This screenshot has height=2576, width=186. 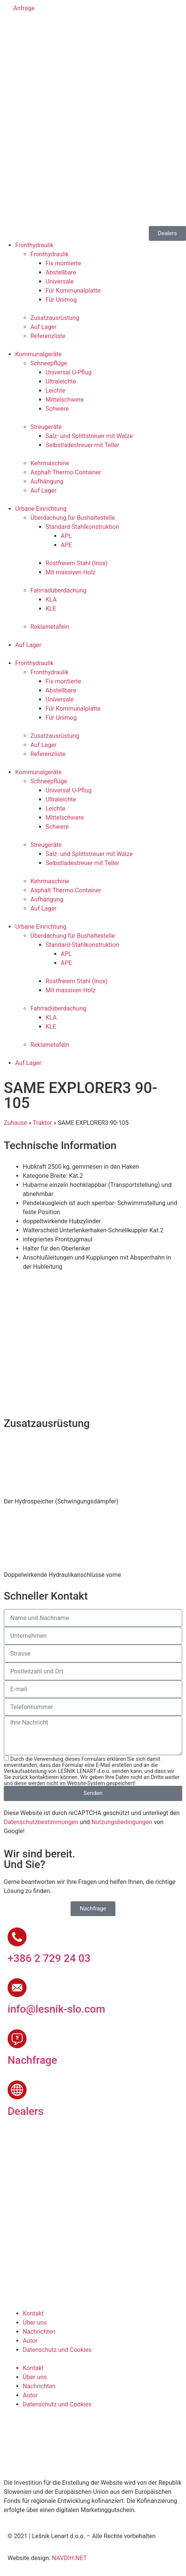 What do you see at coordinates (57, 408) in the screenshot?
I see `Schwere` at bounding box center [57, 408].